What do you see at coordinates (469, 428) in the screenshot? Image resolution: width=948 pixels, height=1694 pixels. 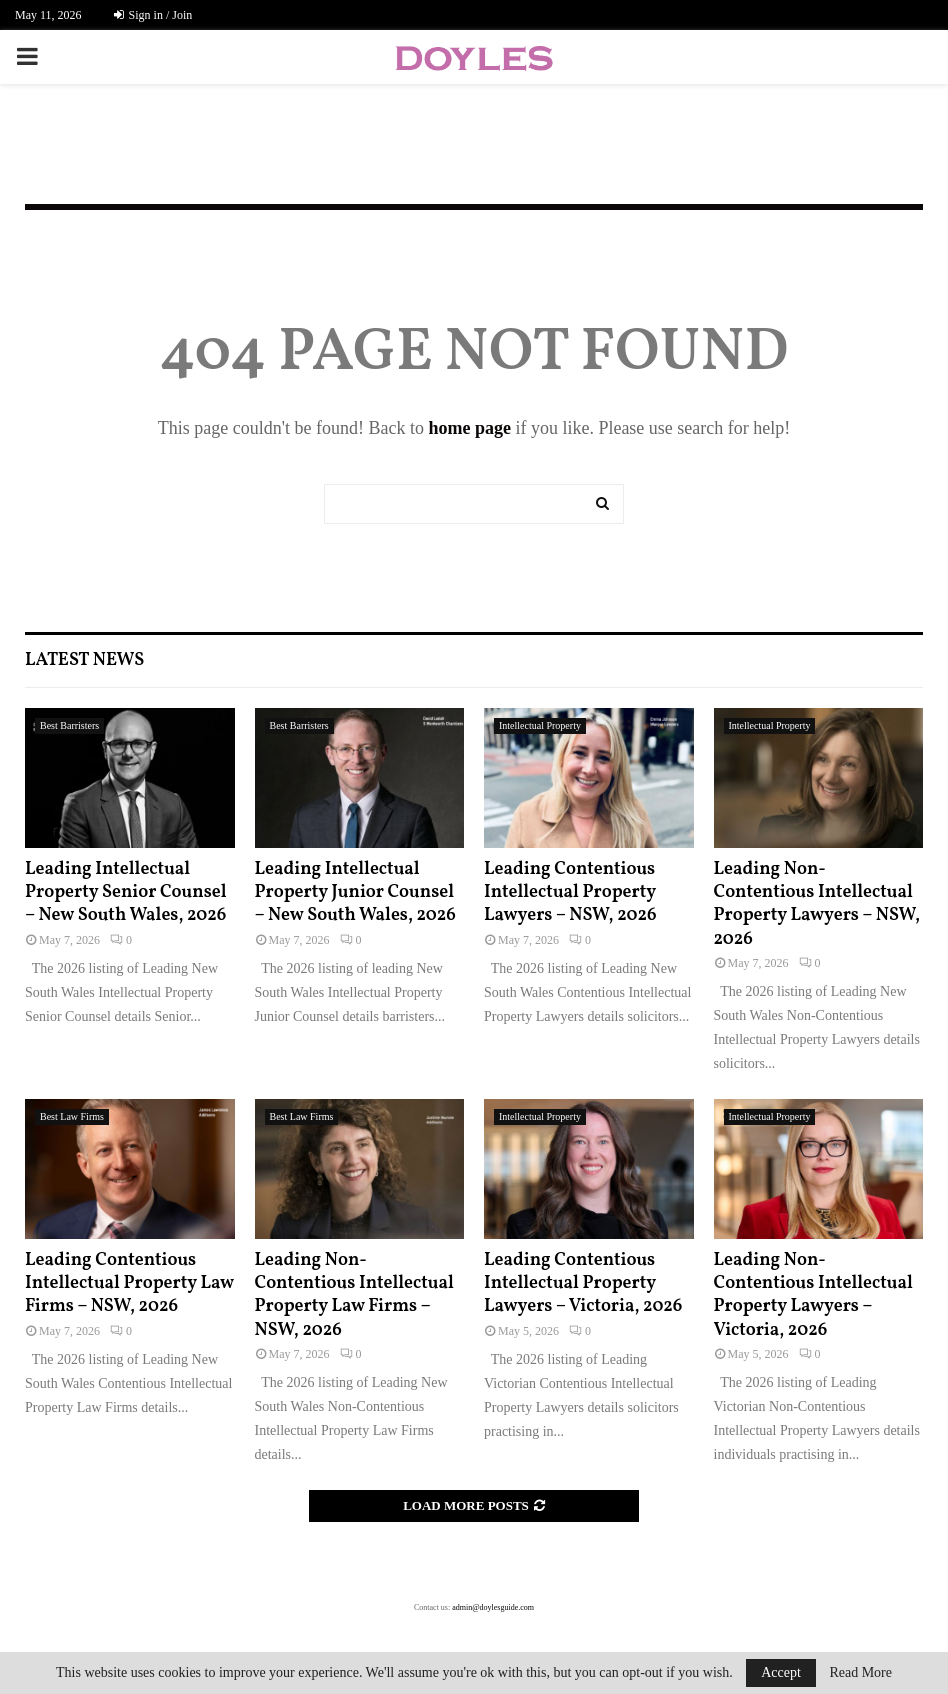 I see `home page` at bounding box center [469, 428].